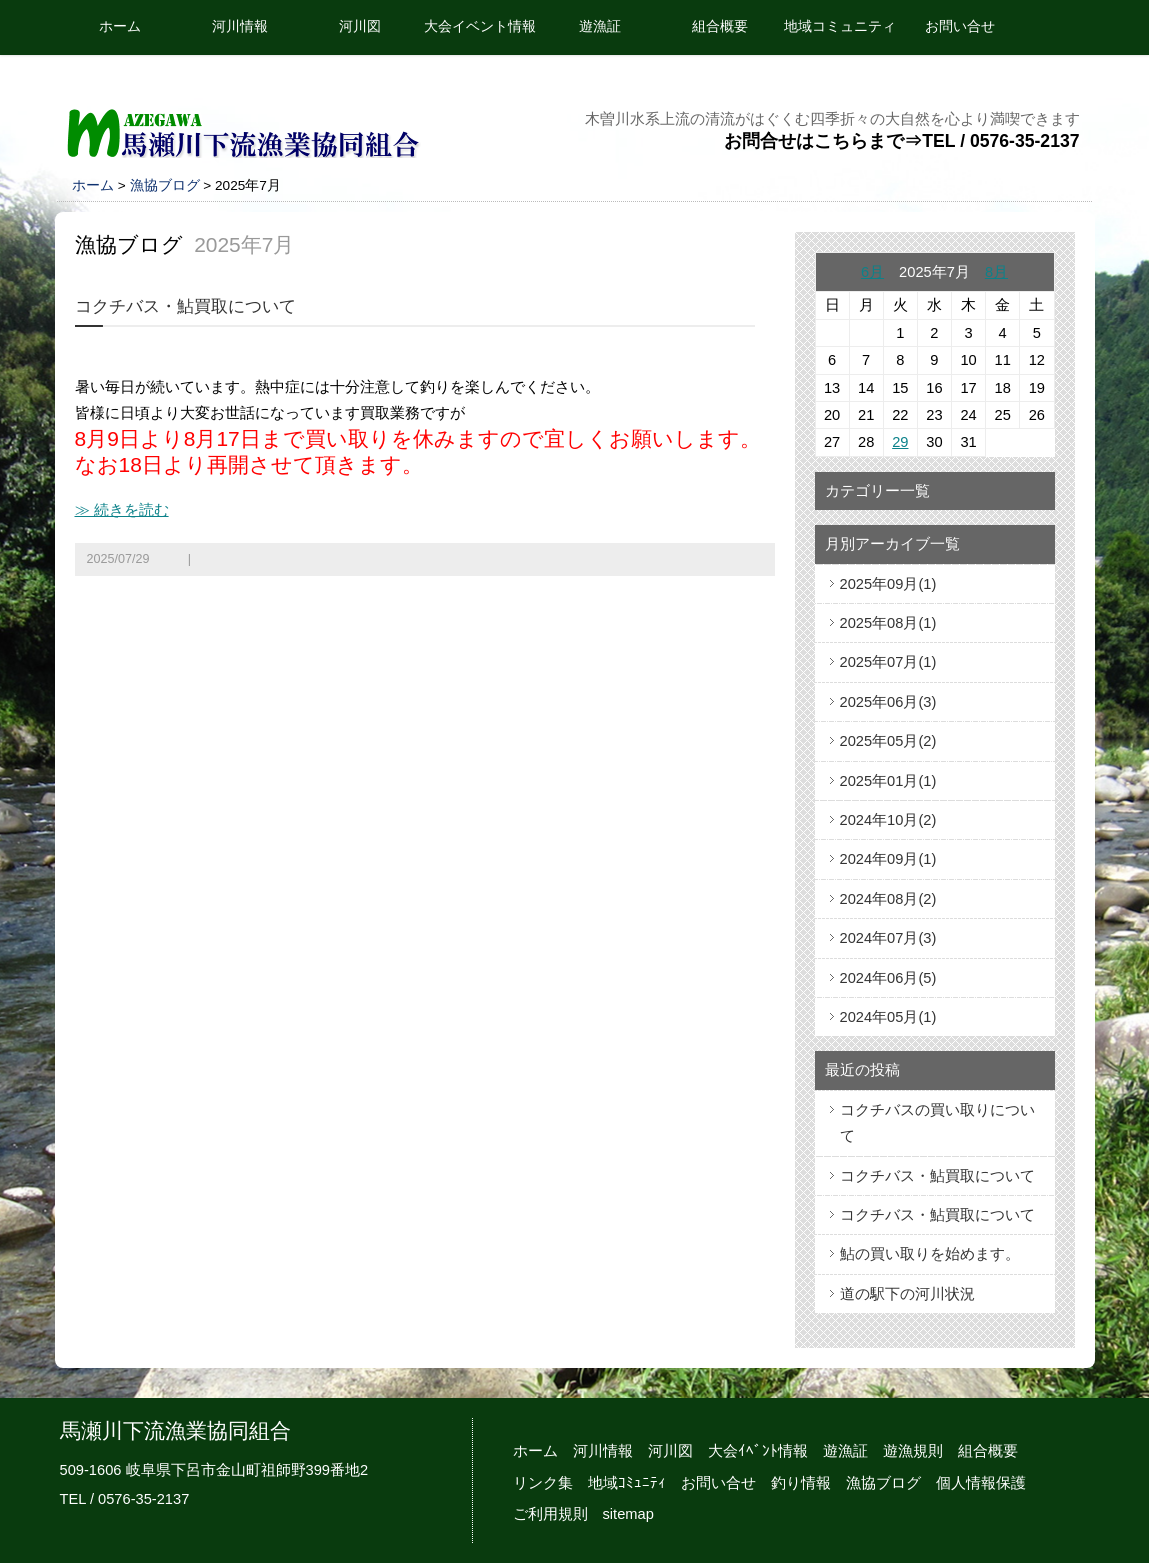  I want to click on 遊漁証, so click(600, 26).